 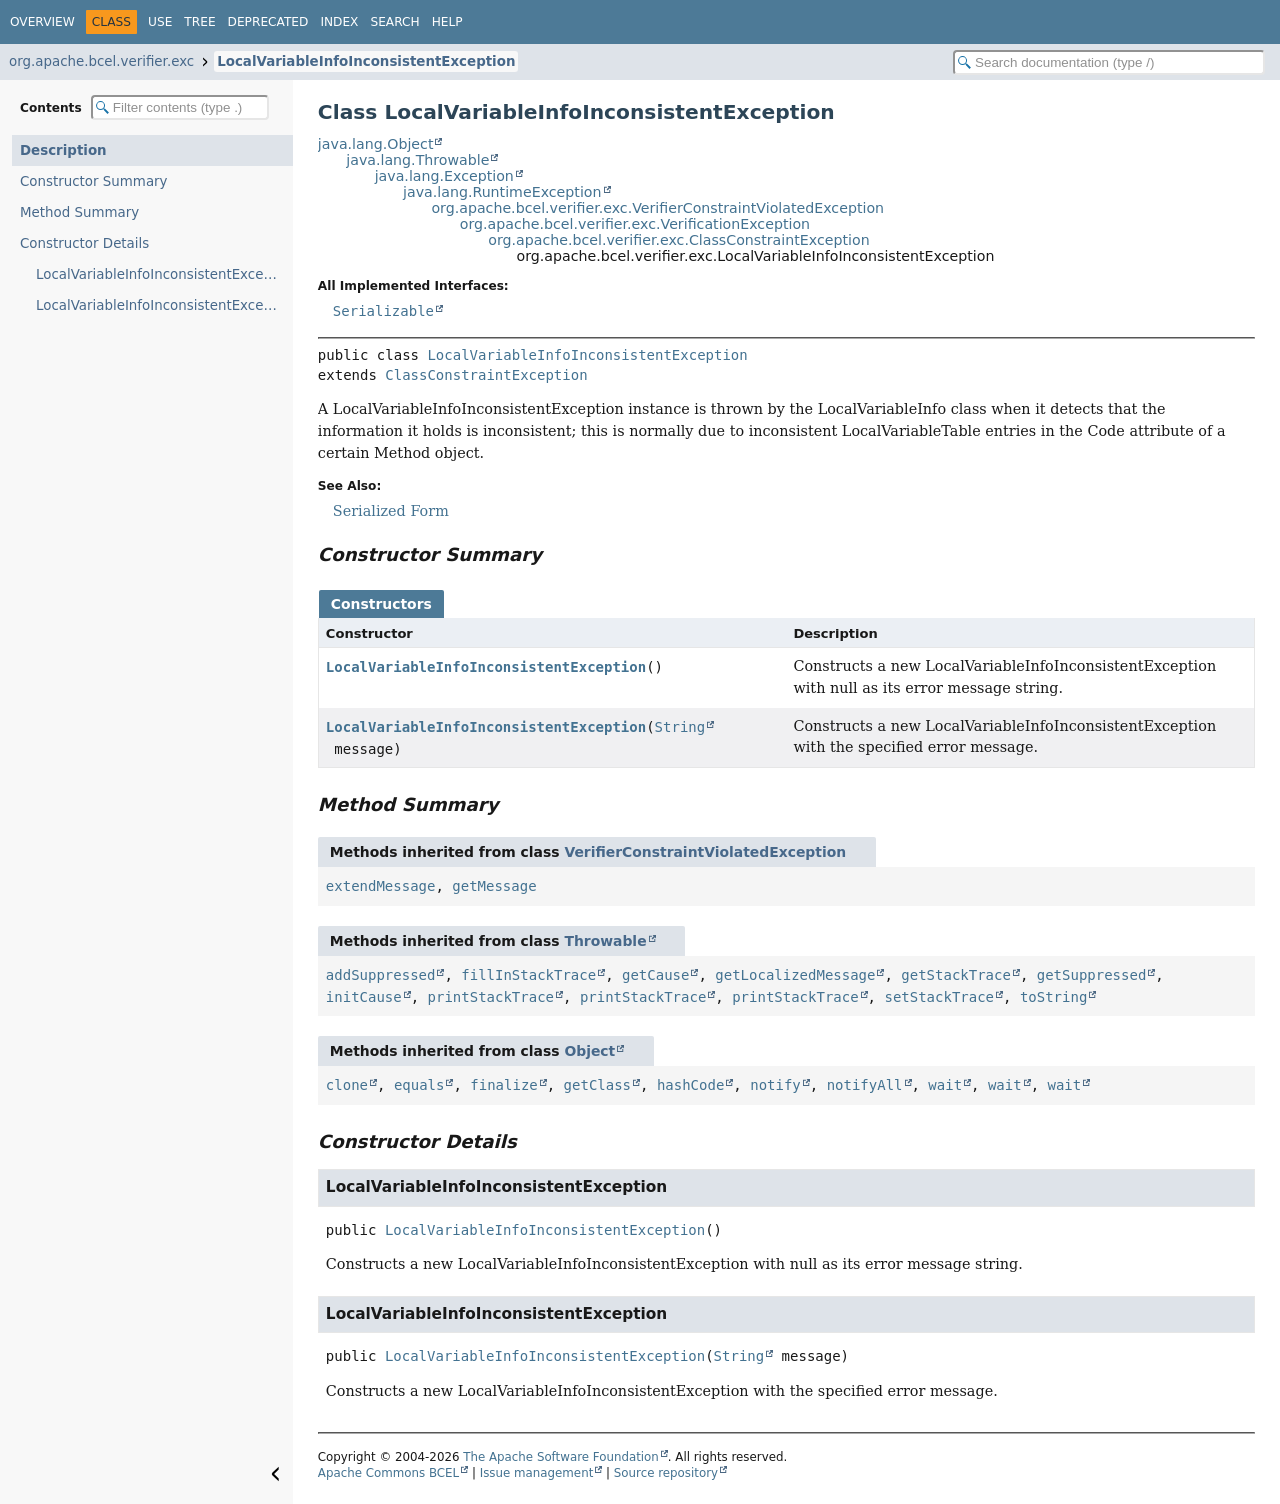 I want to click on VerifierConstraintViolatedException, so click(x=705, y=852).